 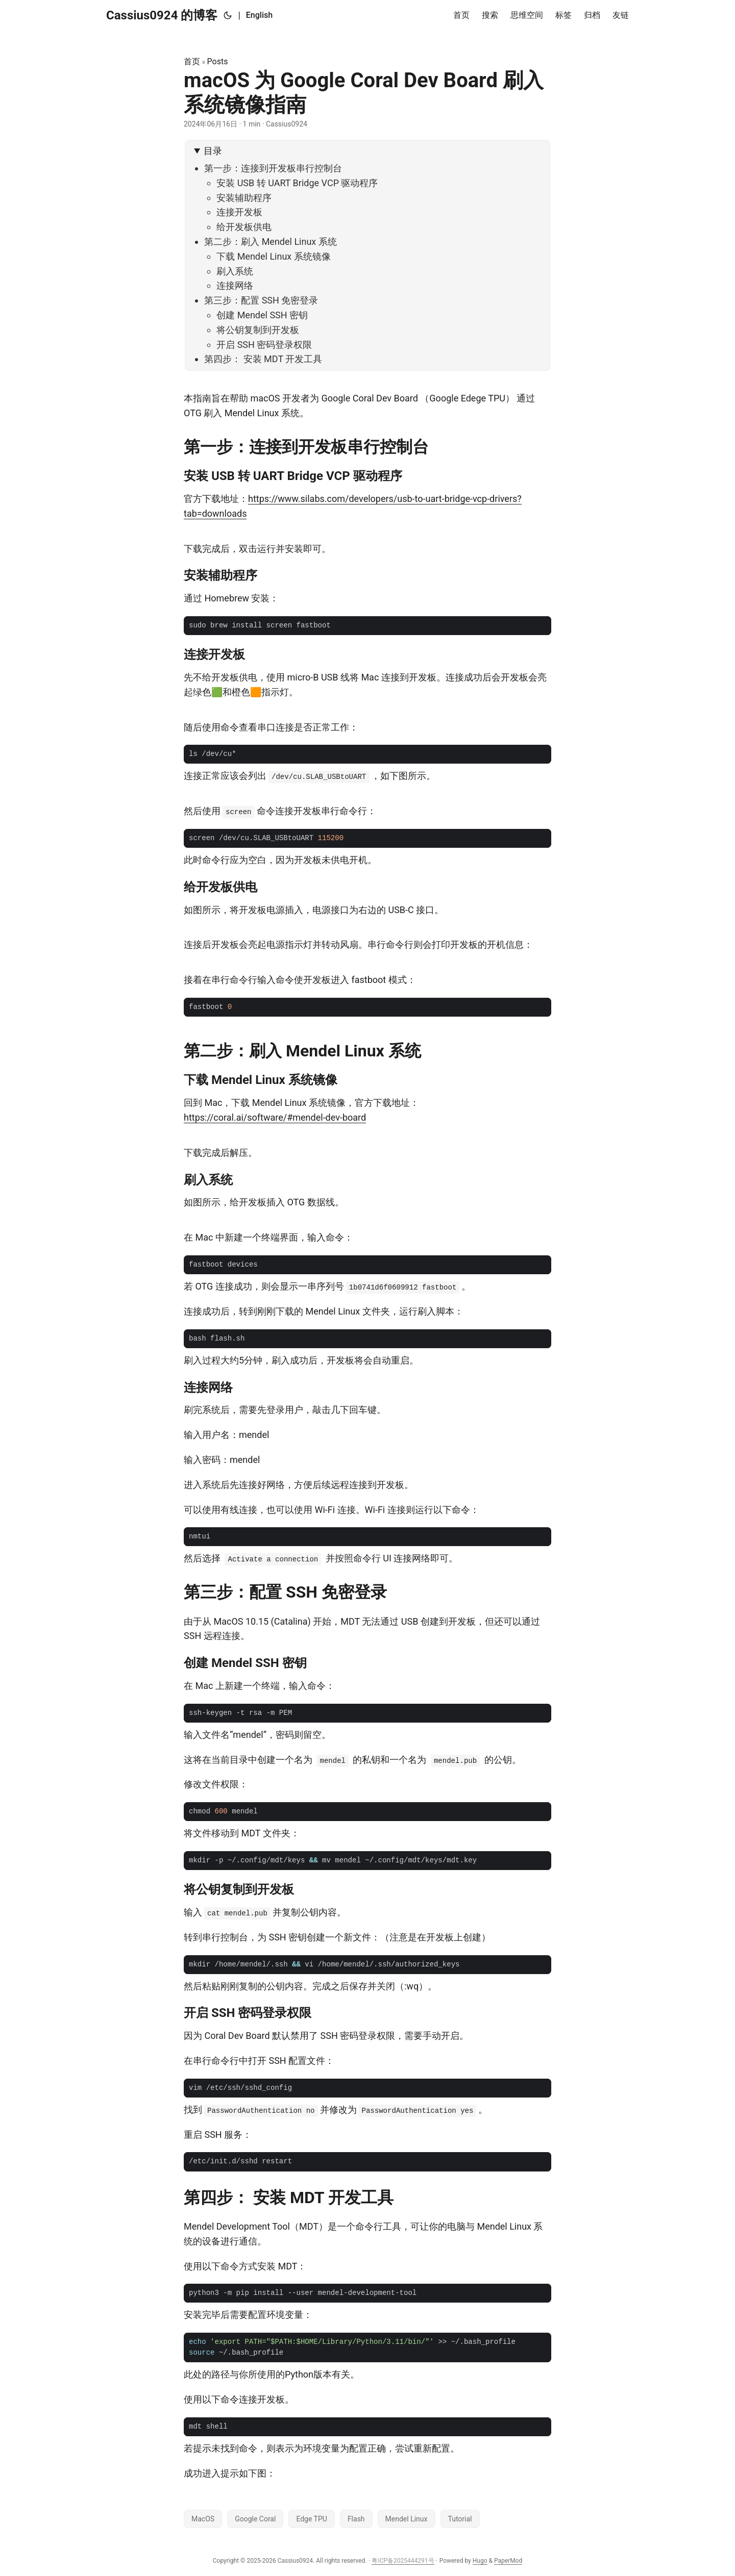 I want to click on 连接开发板, so click(x=239, y=212).